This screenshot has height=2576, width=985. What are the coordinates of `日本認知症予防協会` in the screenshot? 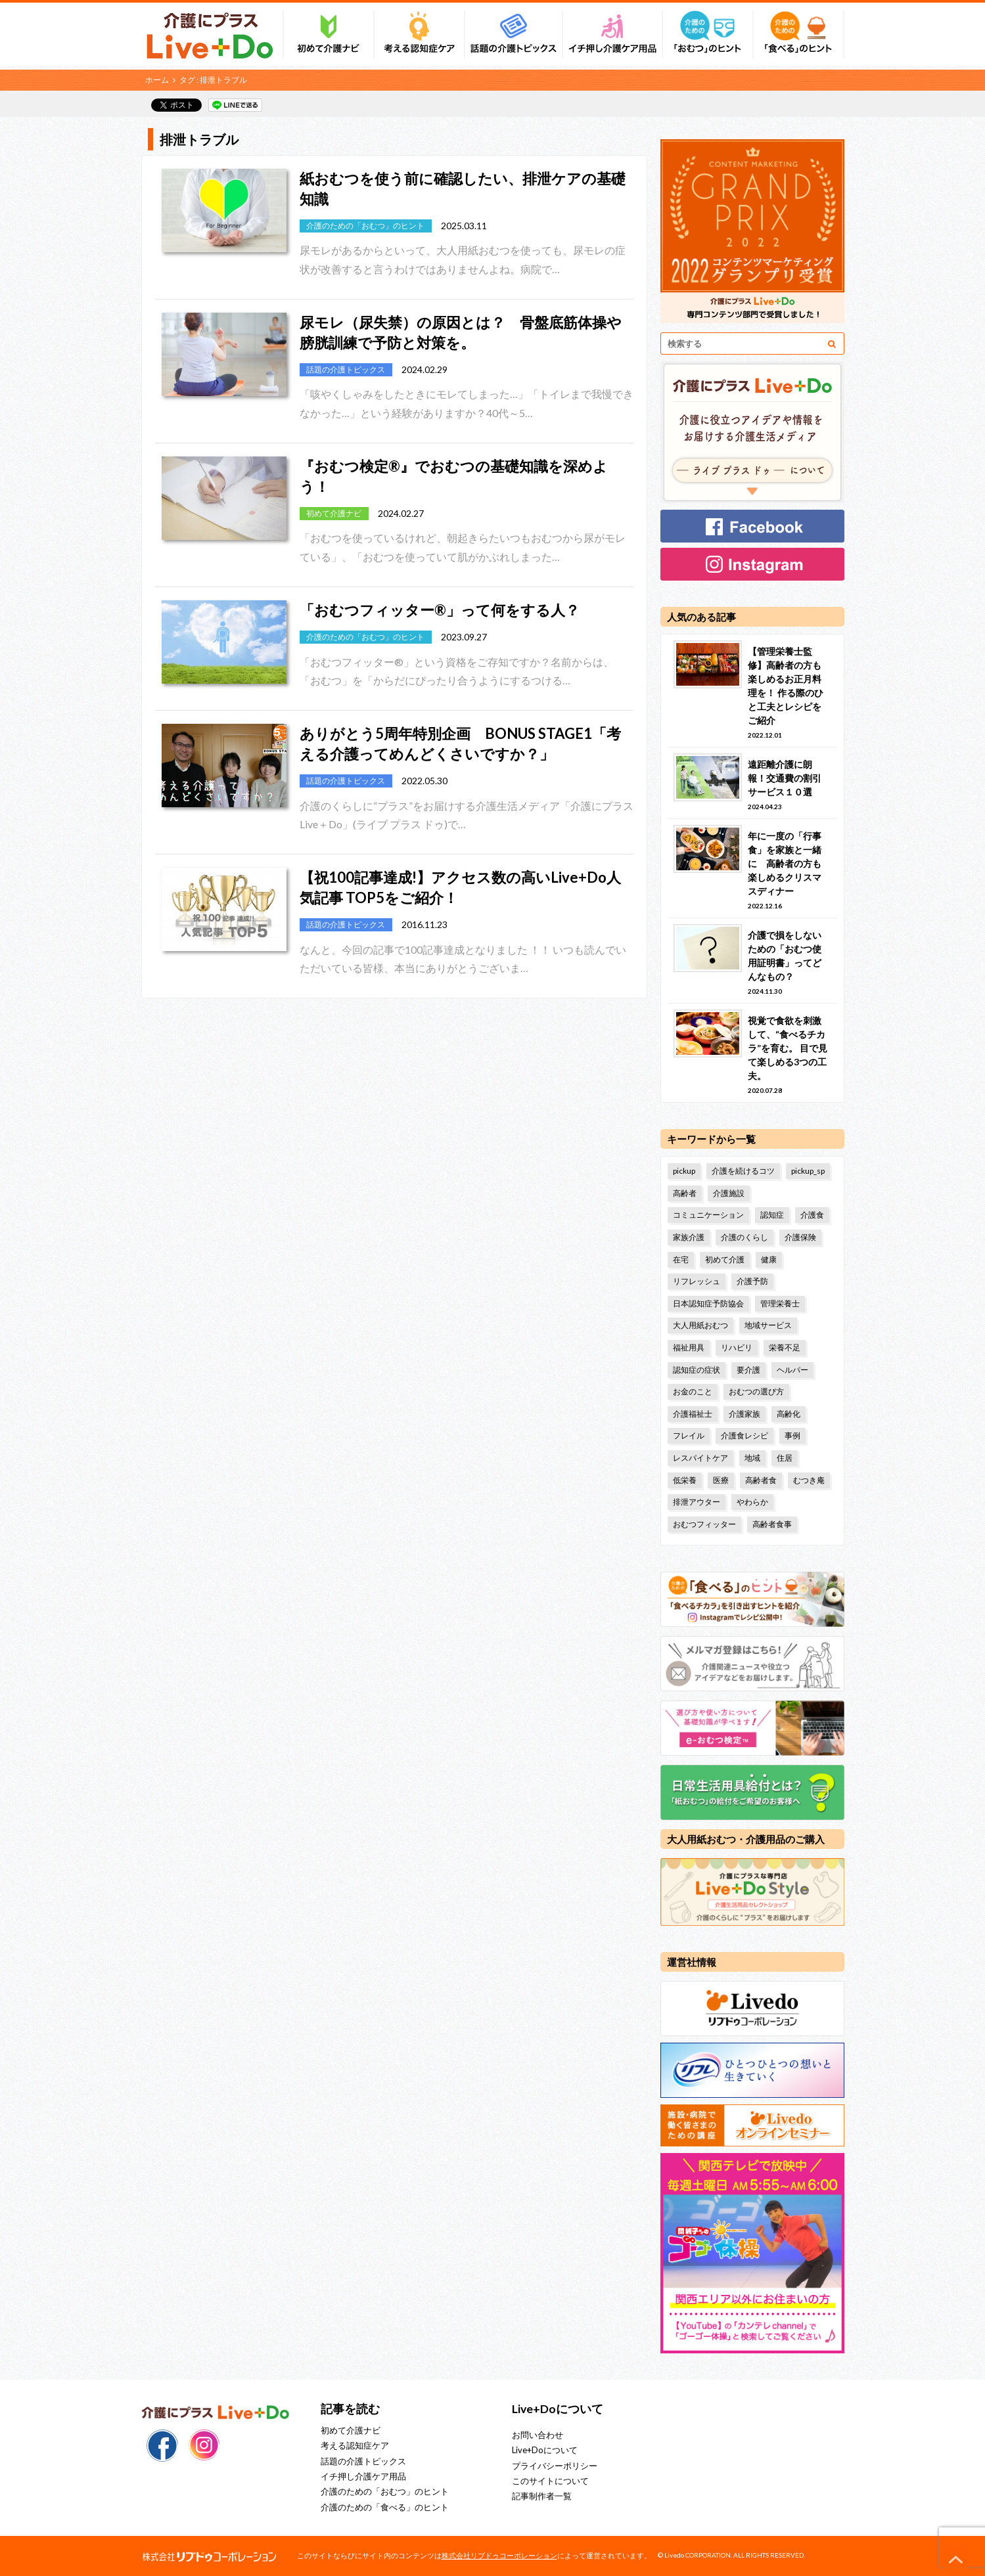 It's located at (708, 1303).